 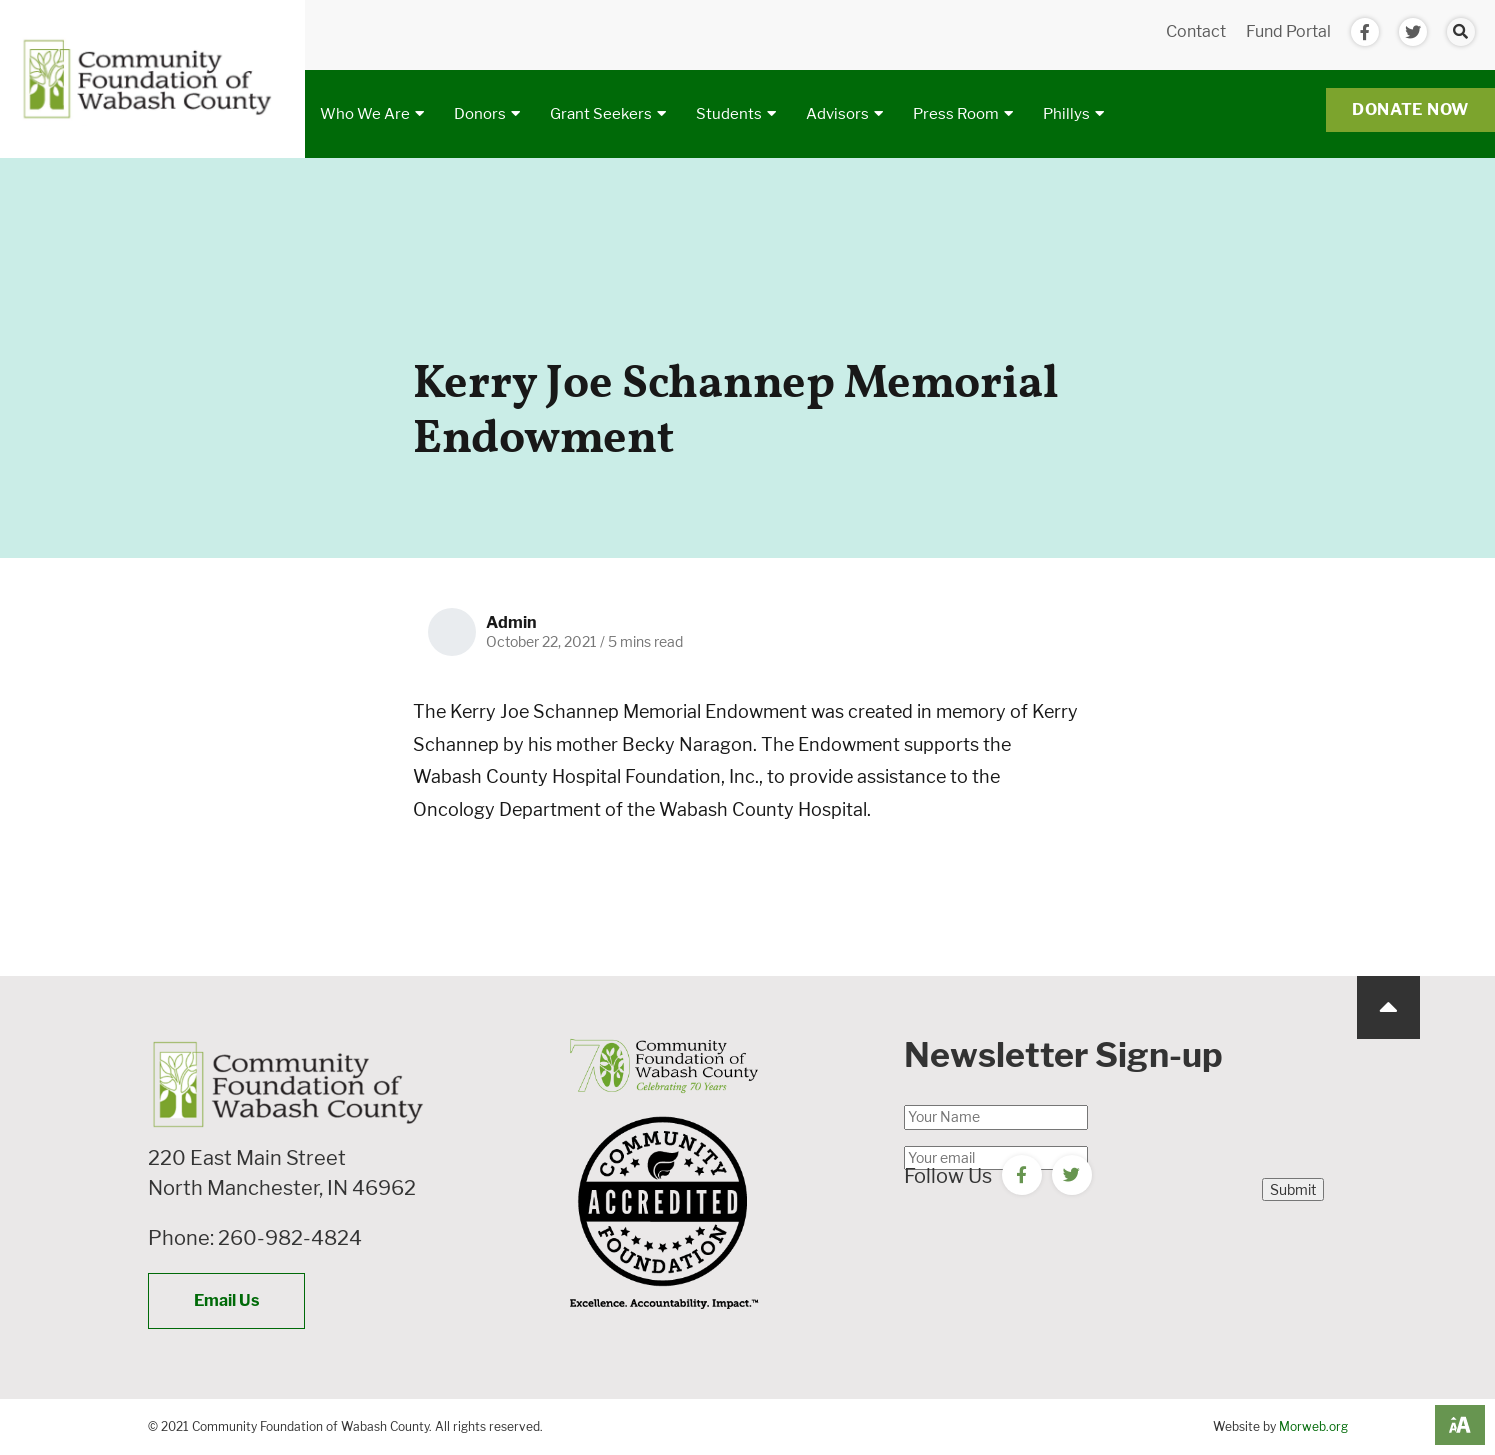 I want to click on Email Us, so click(x=226, y=1300).